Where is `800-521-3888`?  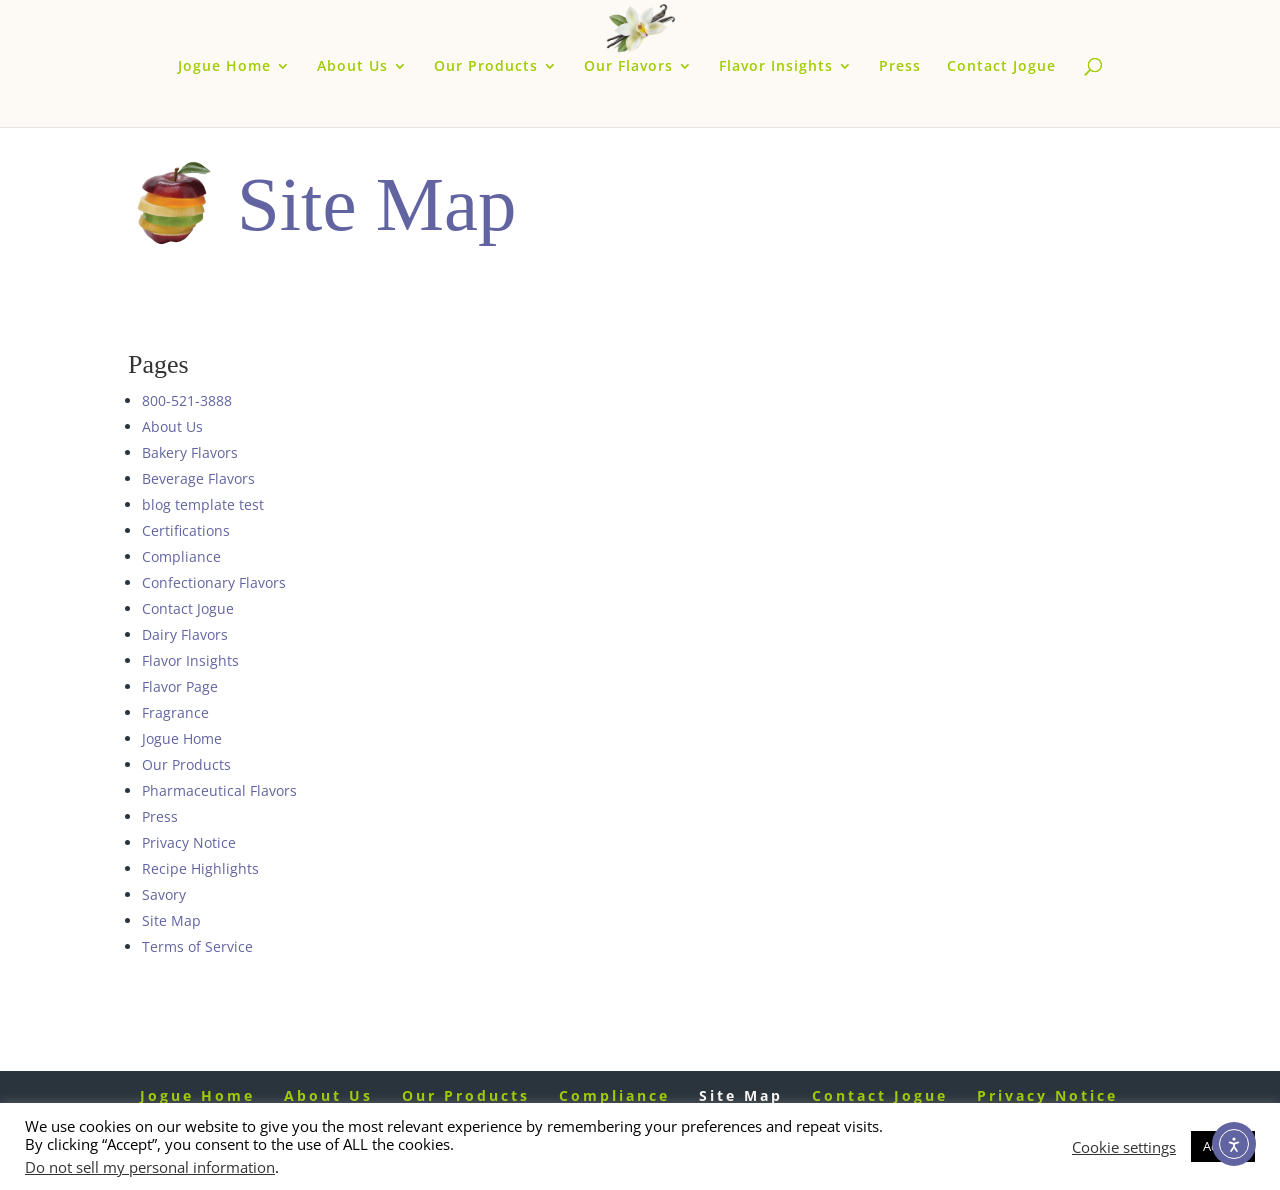 800-521-3888 is located at coordinates (187, 400).